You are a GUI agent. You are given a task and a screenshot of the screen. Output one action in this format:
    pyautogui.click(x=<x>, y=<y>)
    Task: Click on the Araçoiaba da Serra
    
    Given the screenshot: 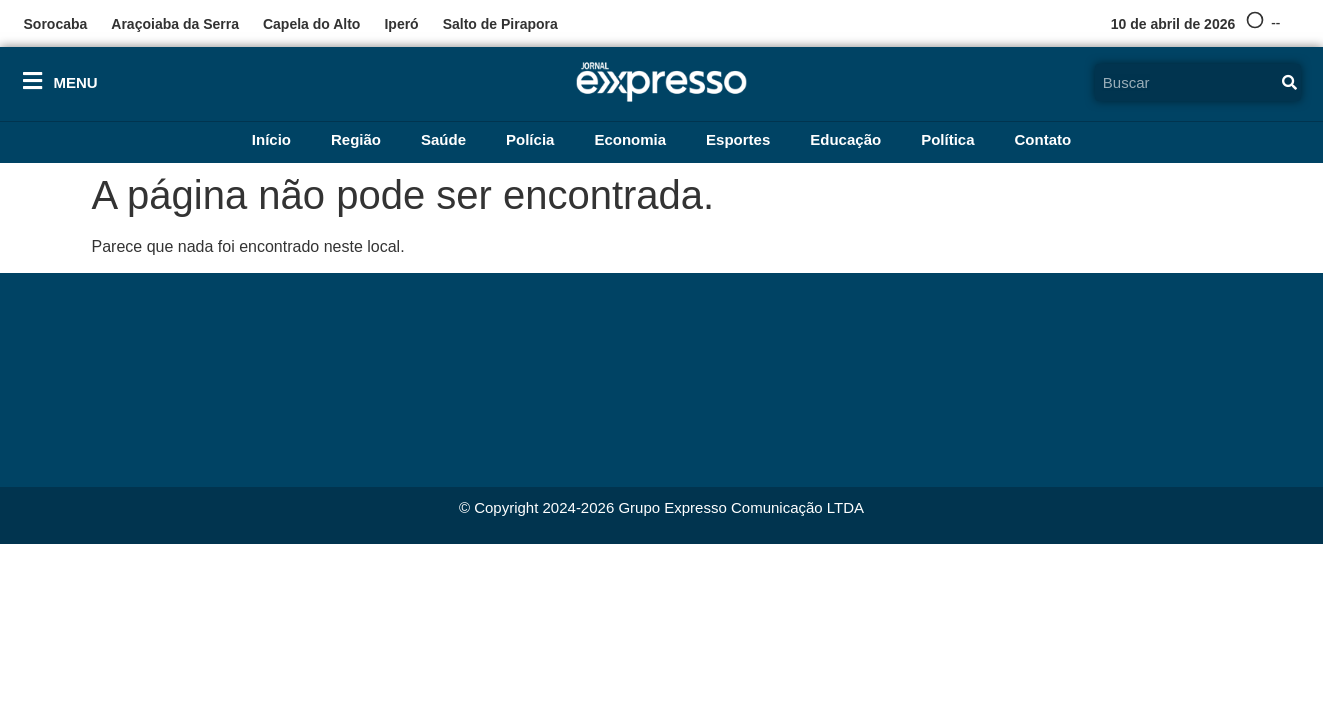 What is the action you would take?
    pyautogui.click(x=175, y=24)
    